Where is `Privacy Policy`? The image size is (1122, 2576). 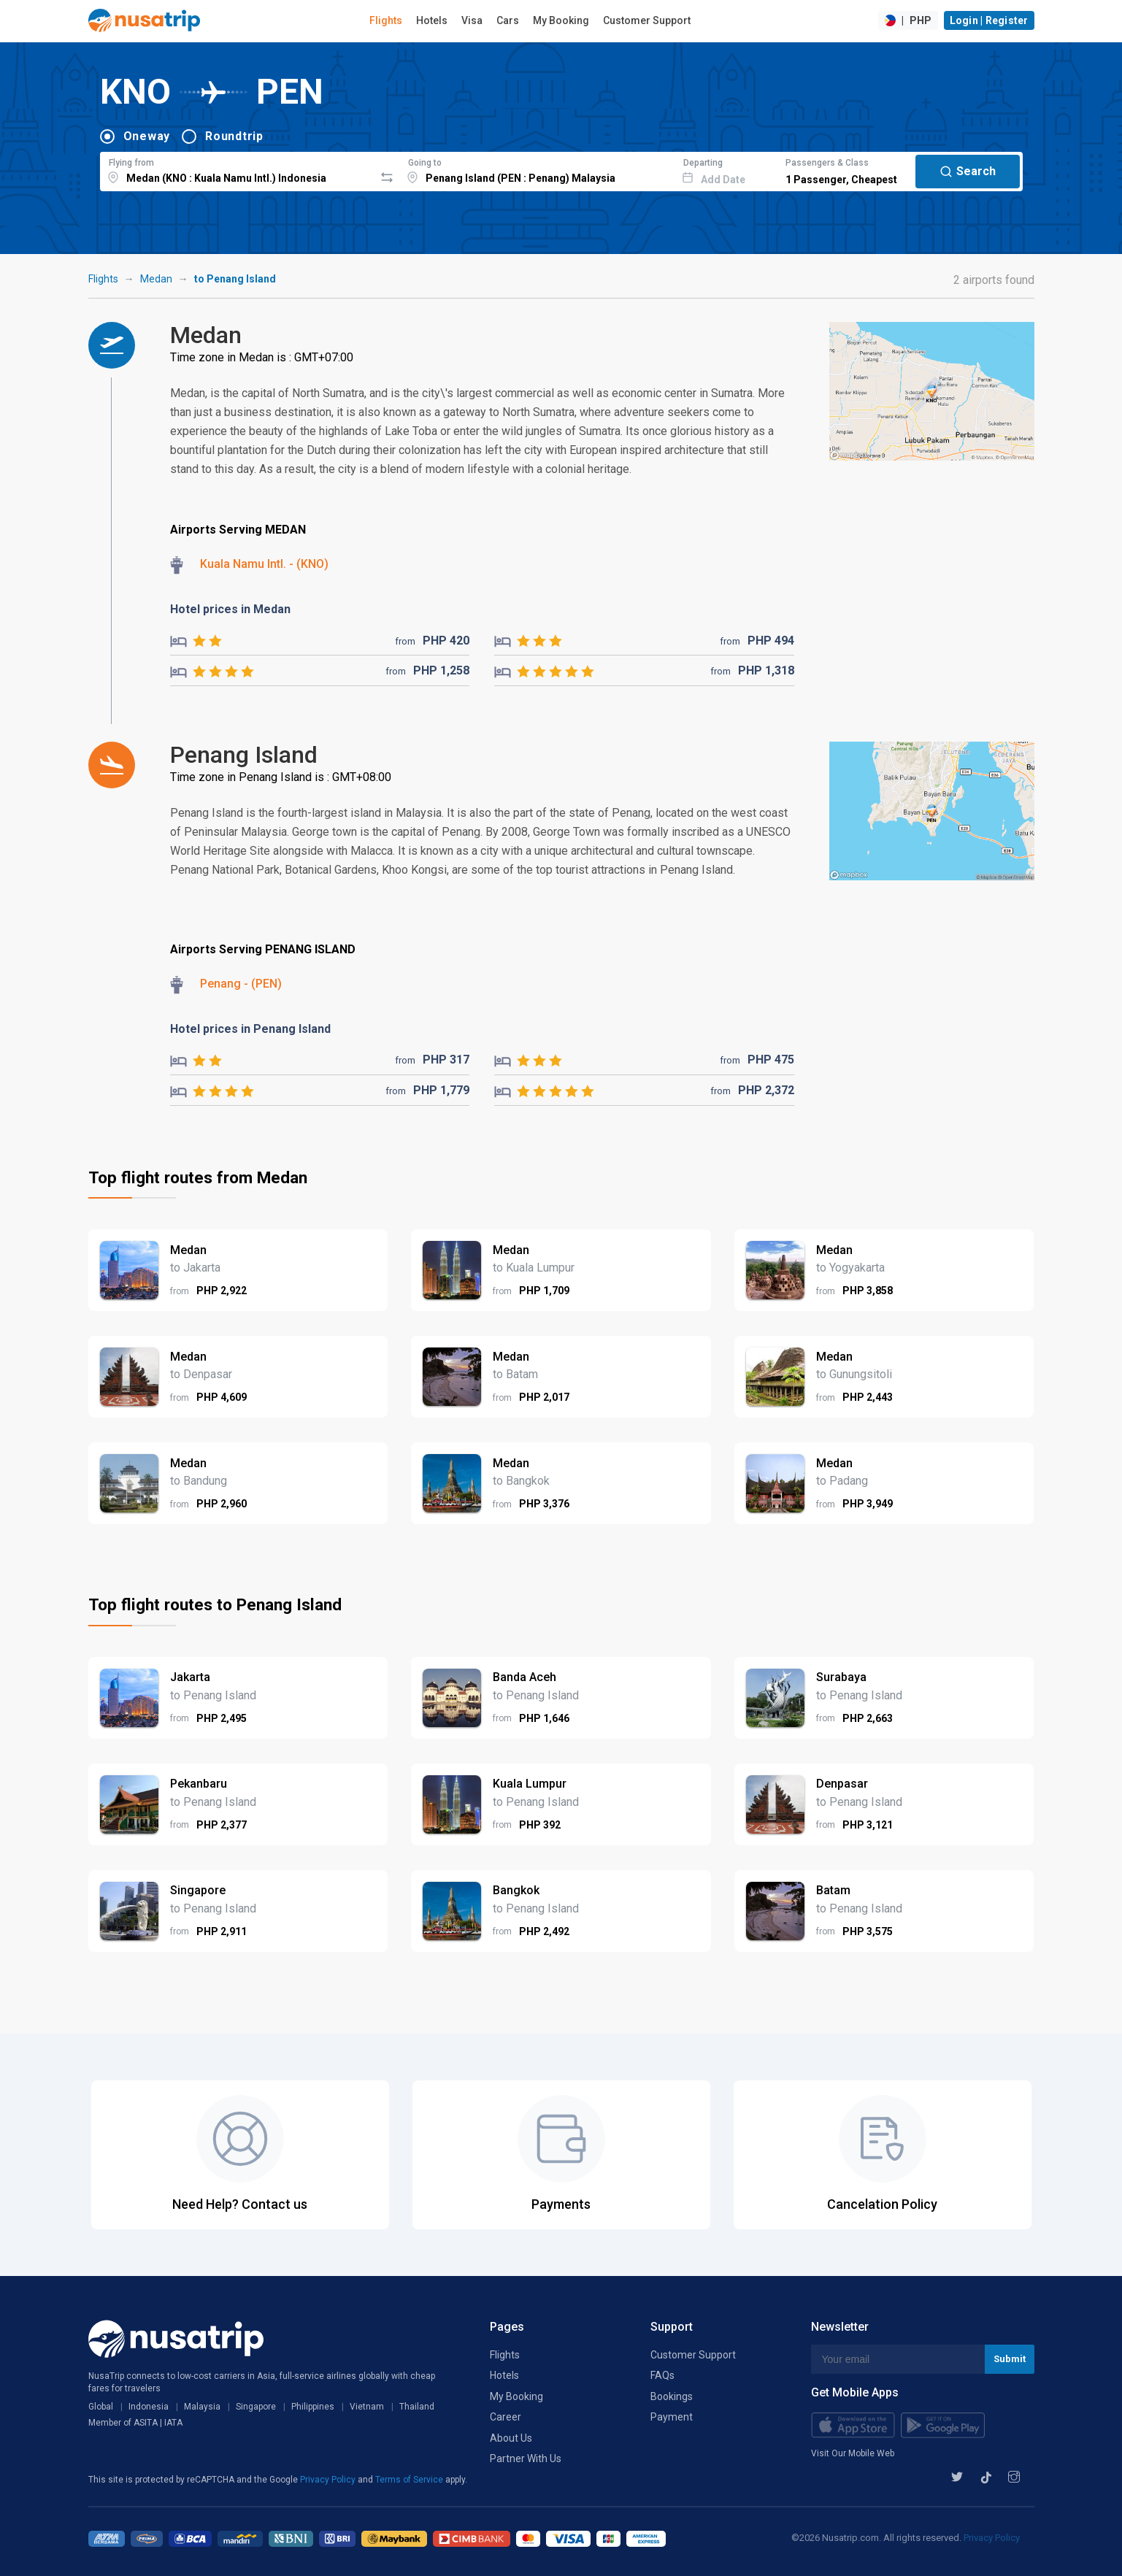
Privacy Policy is located at coordinates (329, 2480).